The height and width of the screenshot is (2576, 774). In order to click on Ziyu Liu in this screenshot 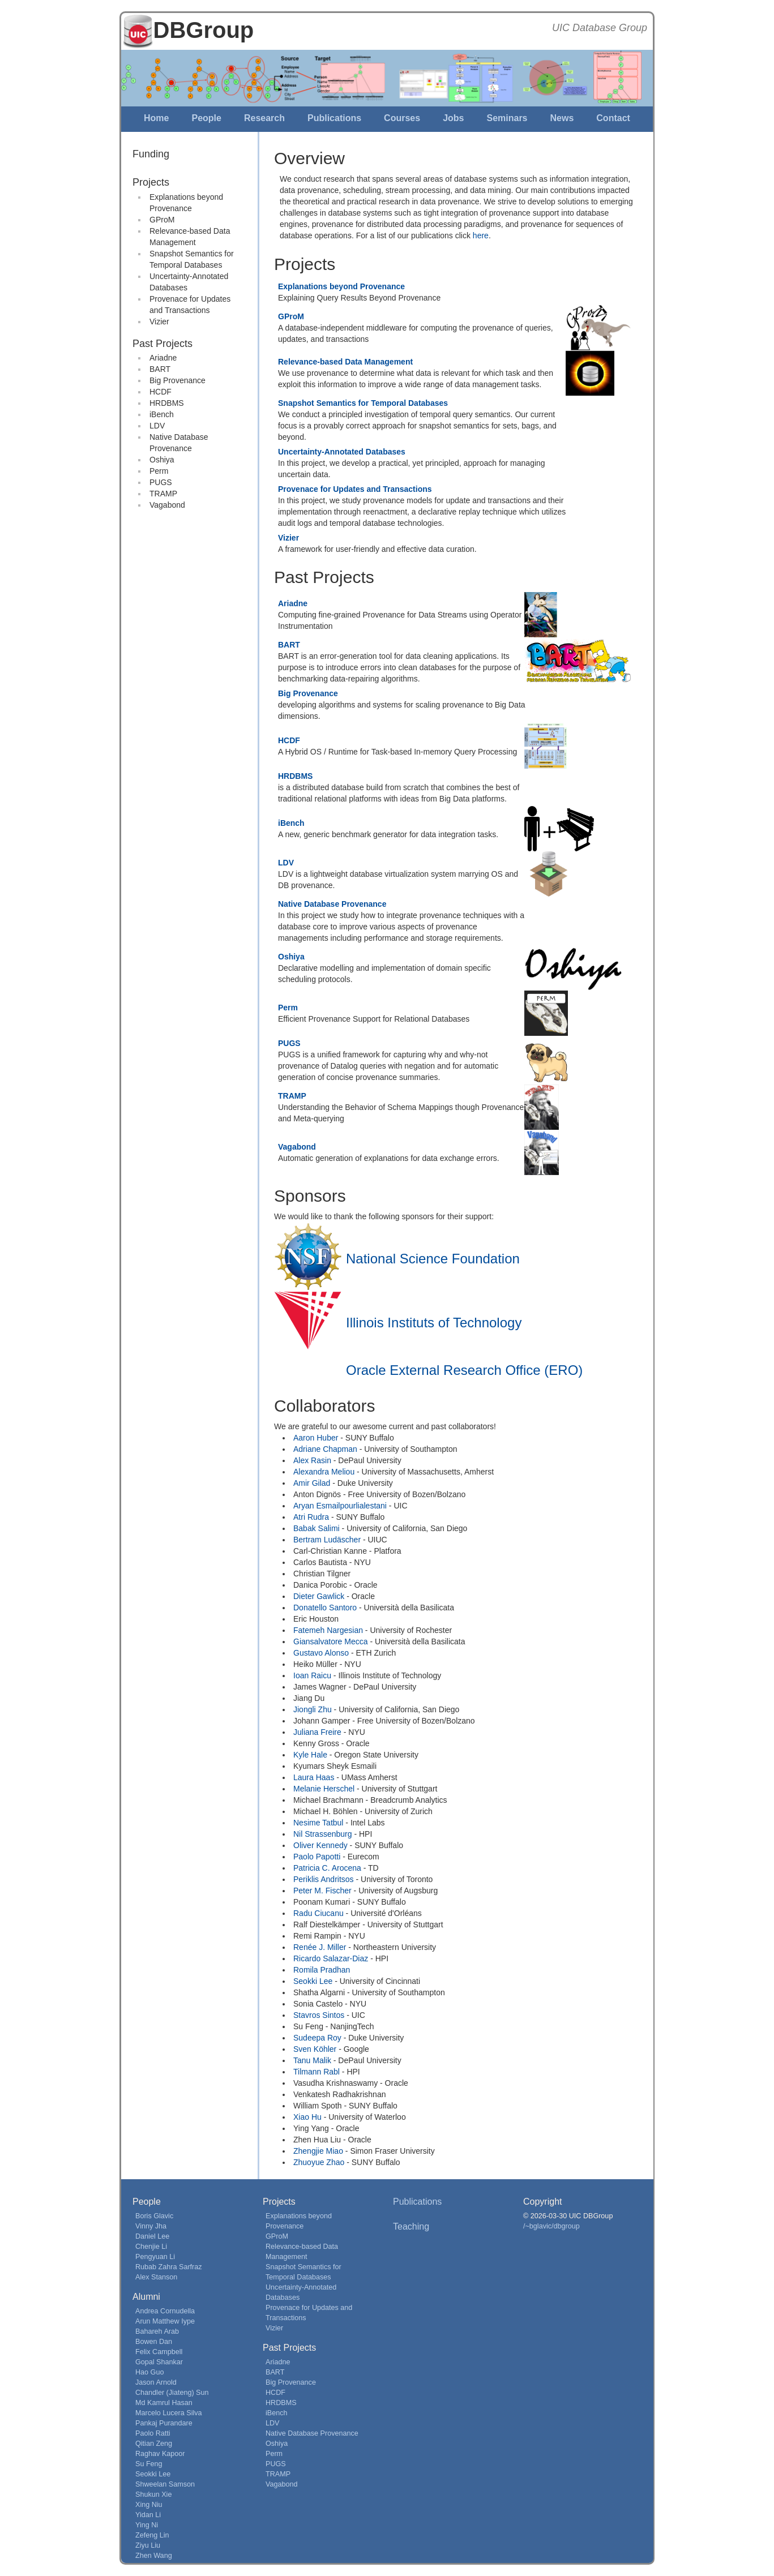, I will do `click(147, 2545)`.